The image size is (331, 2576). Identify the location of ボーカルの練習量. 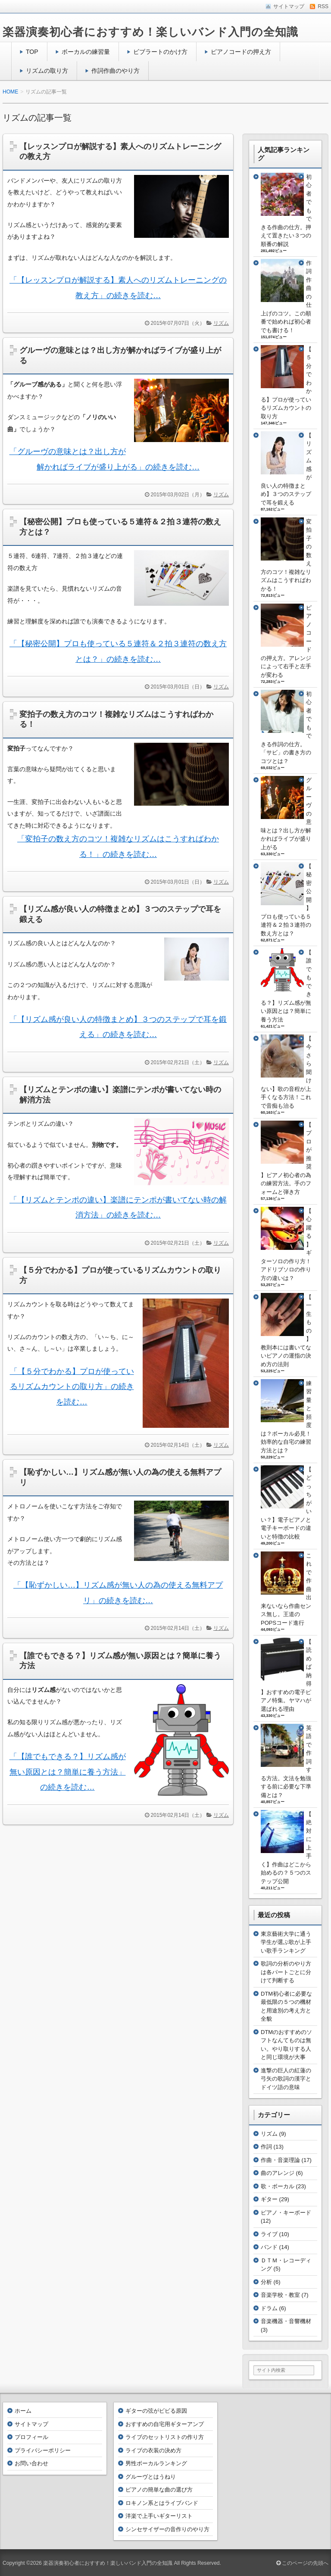
(86, 51).